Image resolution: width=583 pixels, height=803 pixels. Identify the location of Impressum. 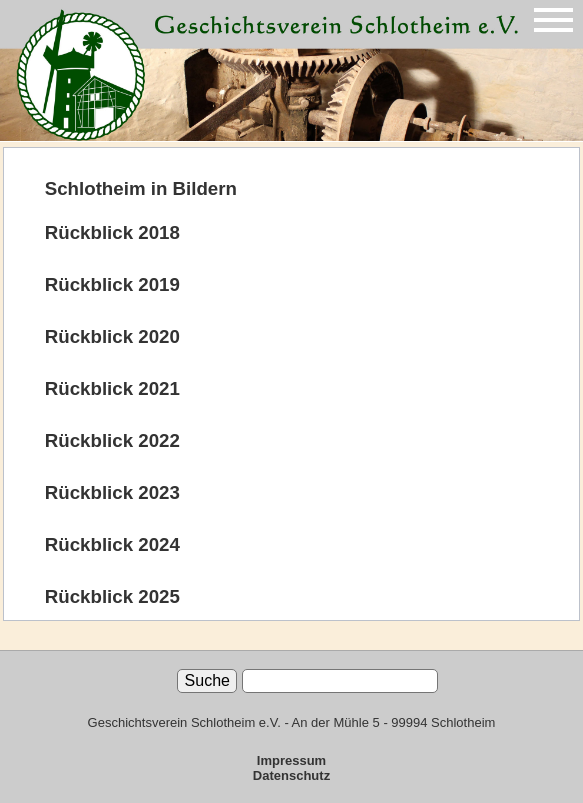
(291, 760).